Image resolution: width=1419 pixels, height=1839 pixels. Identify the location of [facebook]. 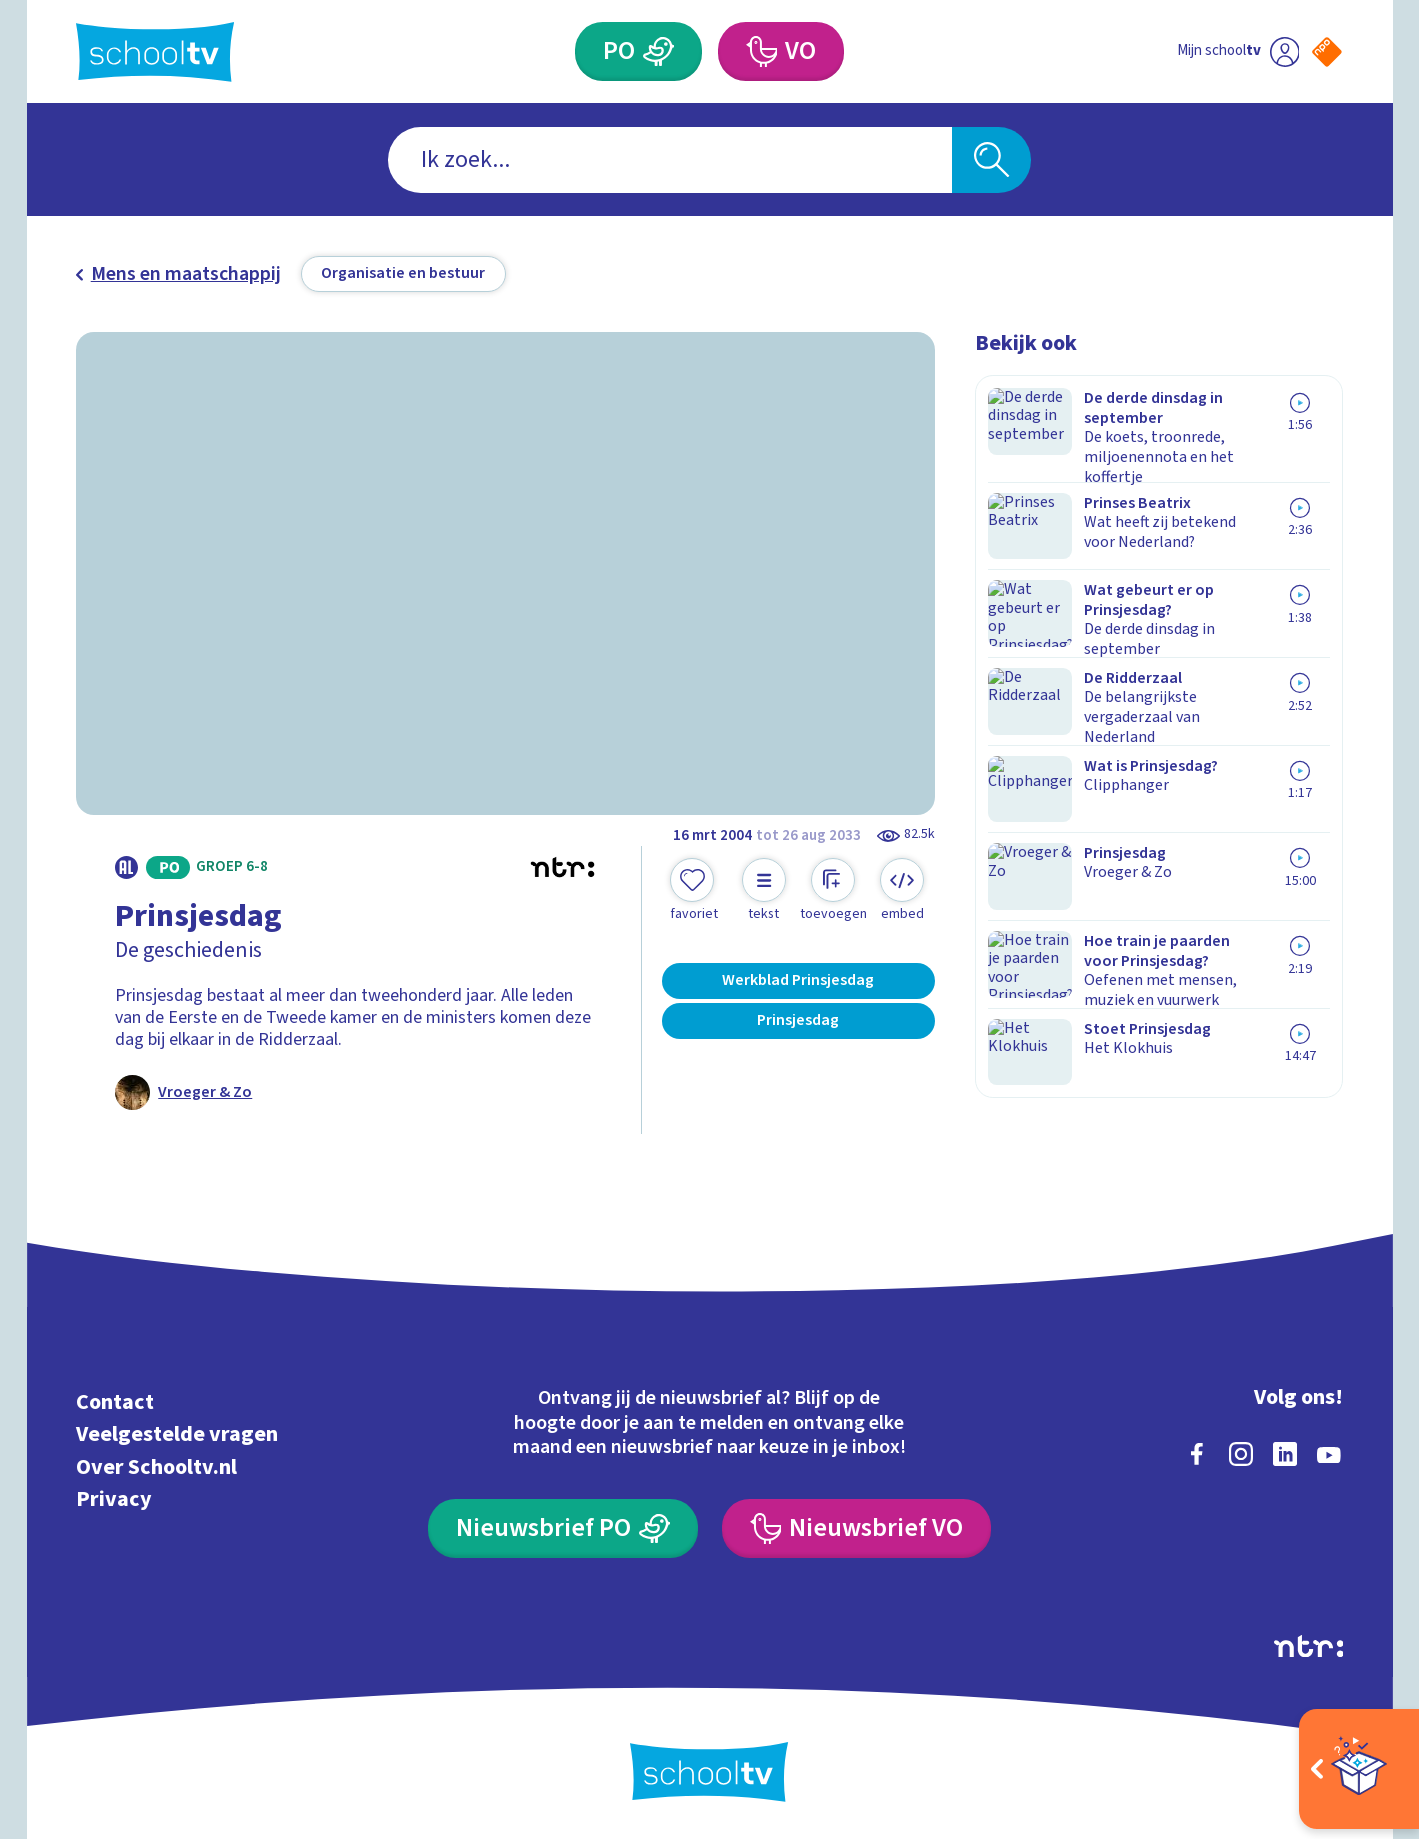
(1197, 1451).